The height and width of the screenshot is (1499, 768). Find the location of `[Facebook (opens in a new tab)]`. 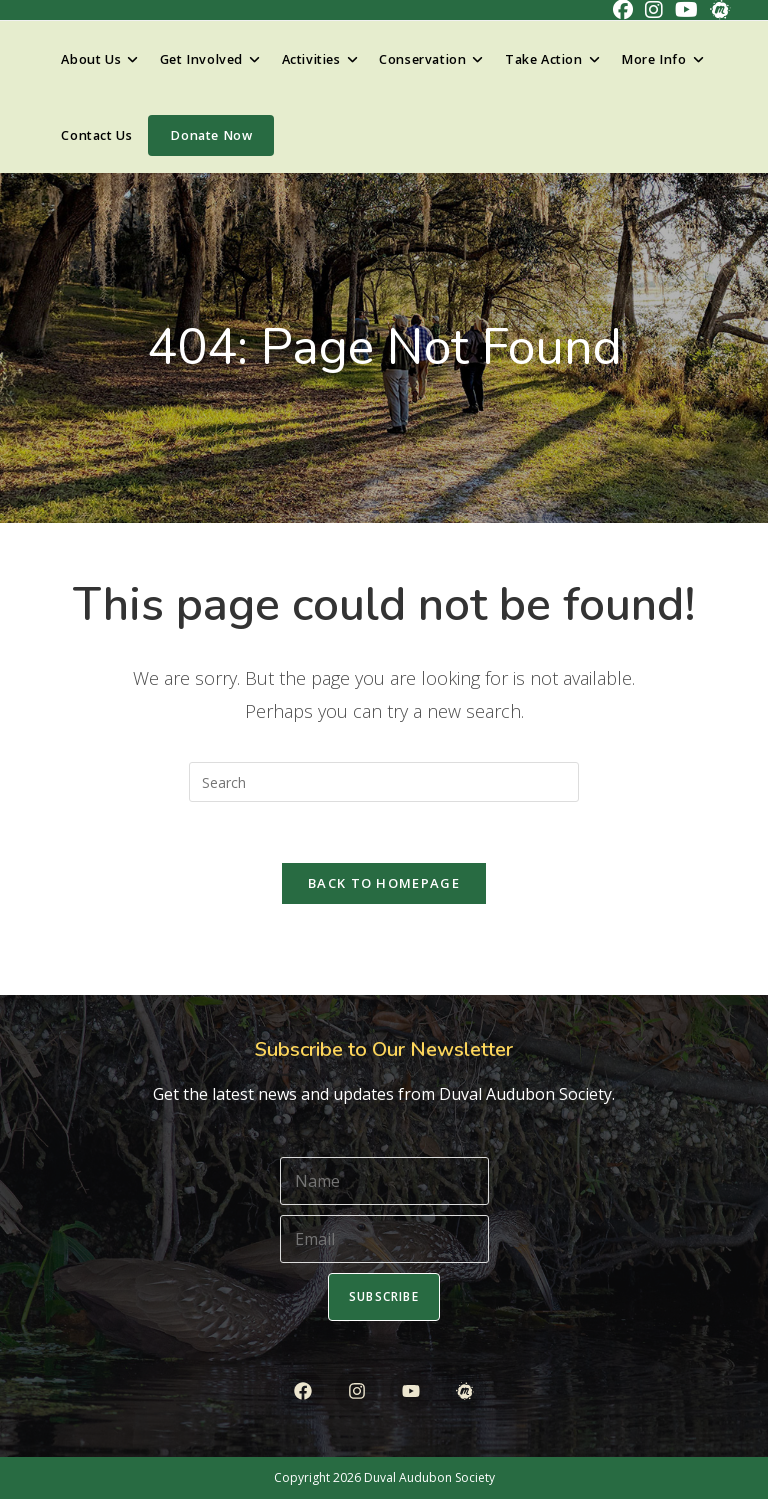

[Facebook (opens in a new tab)] is located at coordinates (623, 10).